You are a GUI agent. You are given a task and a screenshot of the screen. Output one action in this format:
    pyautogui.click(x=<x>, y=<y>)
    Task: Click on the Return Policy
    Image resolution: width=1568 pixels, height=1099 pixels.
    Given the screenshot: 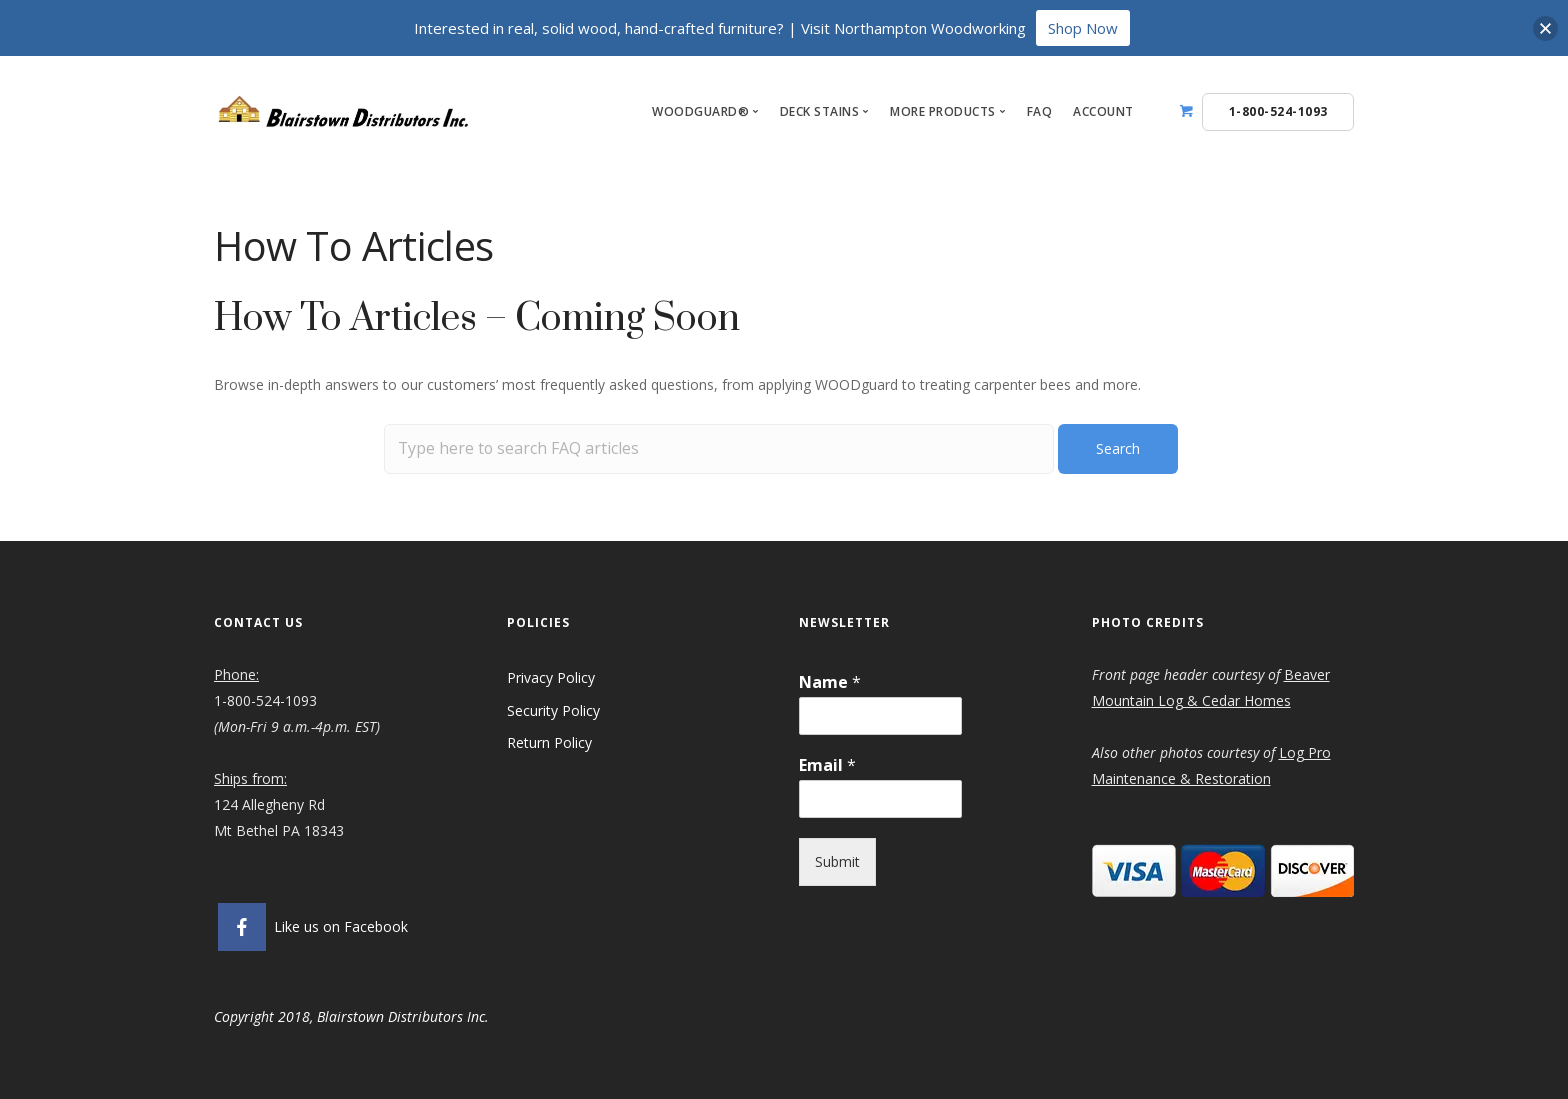 What is the action you would take?
    pyautogui.click(x=549, y=742)
    